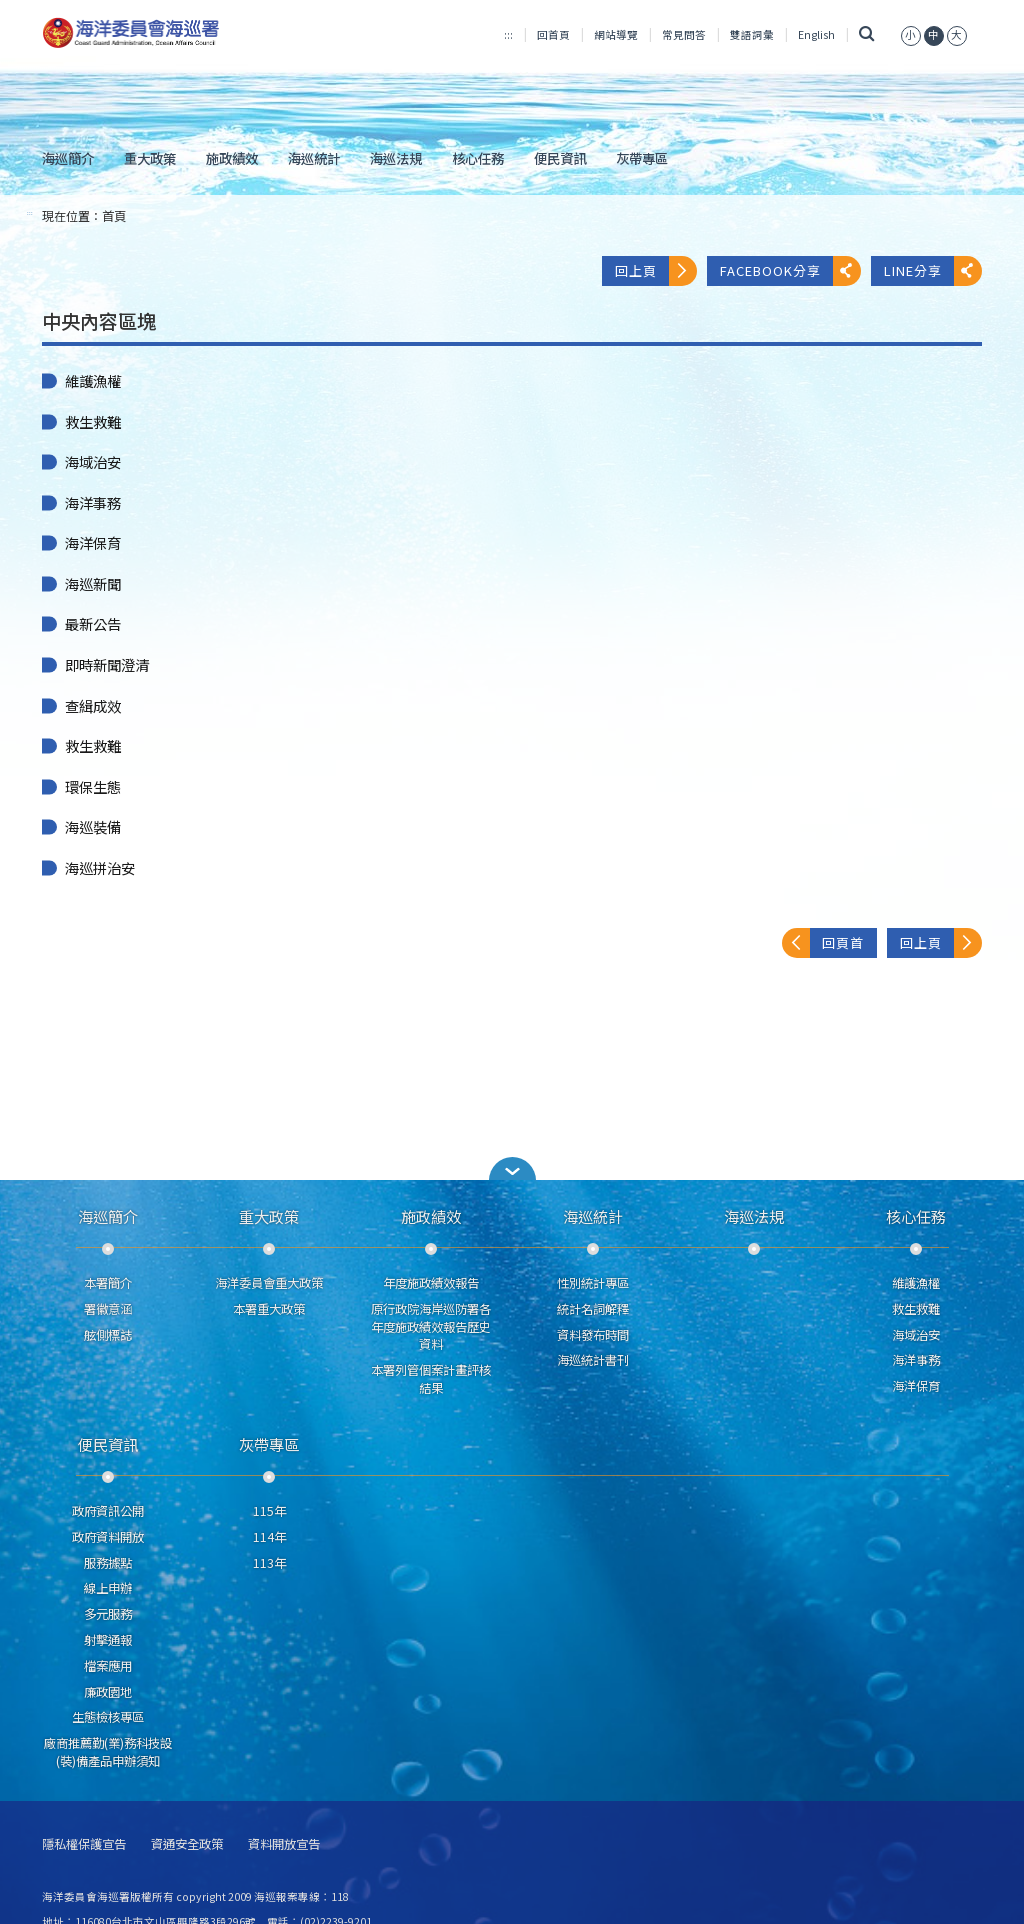 This screenshot has width=1024, height=1924. What do you see at coordinates (431, 1327) in the screenshot?
I see `原行政院海岸巡防署各年度施政績效報告歷史資料` at bounding box center [431, 1327].